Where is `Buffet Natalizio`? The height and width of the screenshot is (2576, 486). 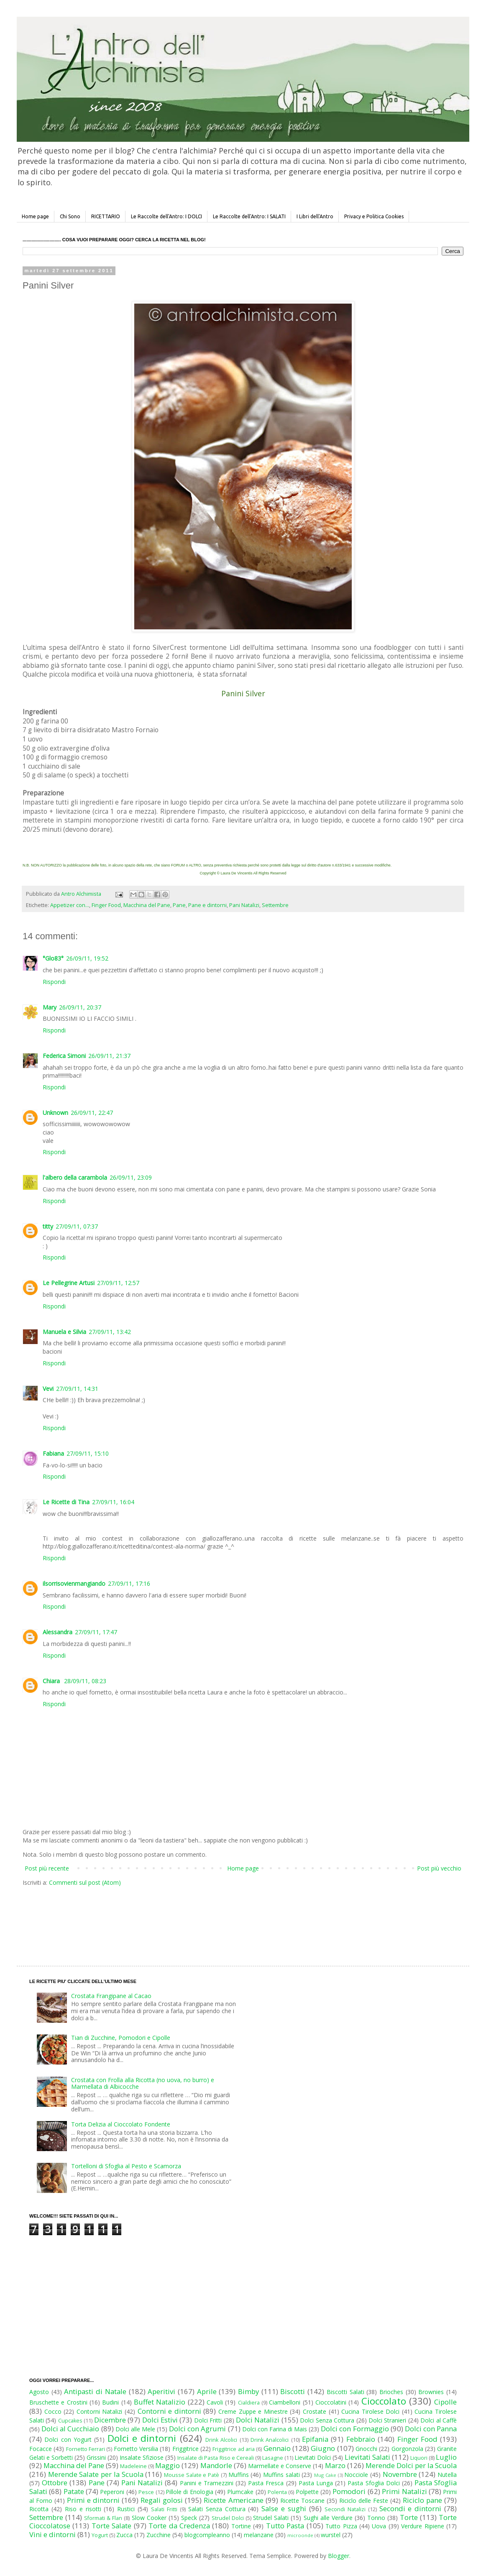 Buffet Natalizio is located at coordinates (159, 2402).